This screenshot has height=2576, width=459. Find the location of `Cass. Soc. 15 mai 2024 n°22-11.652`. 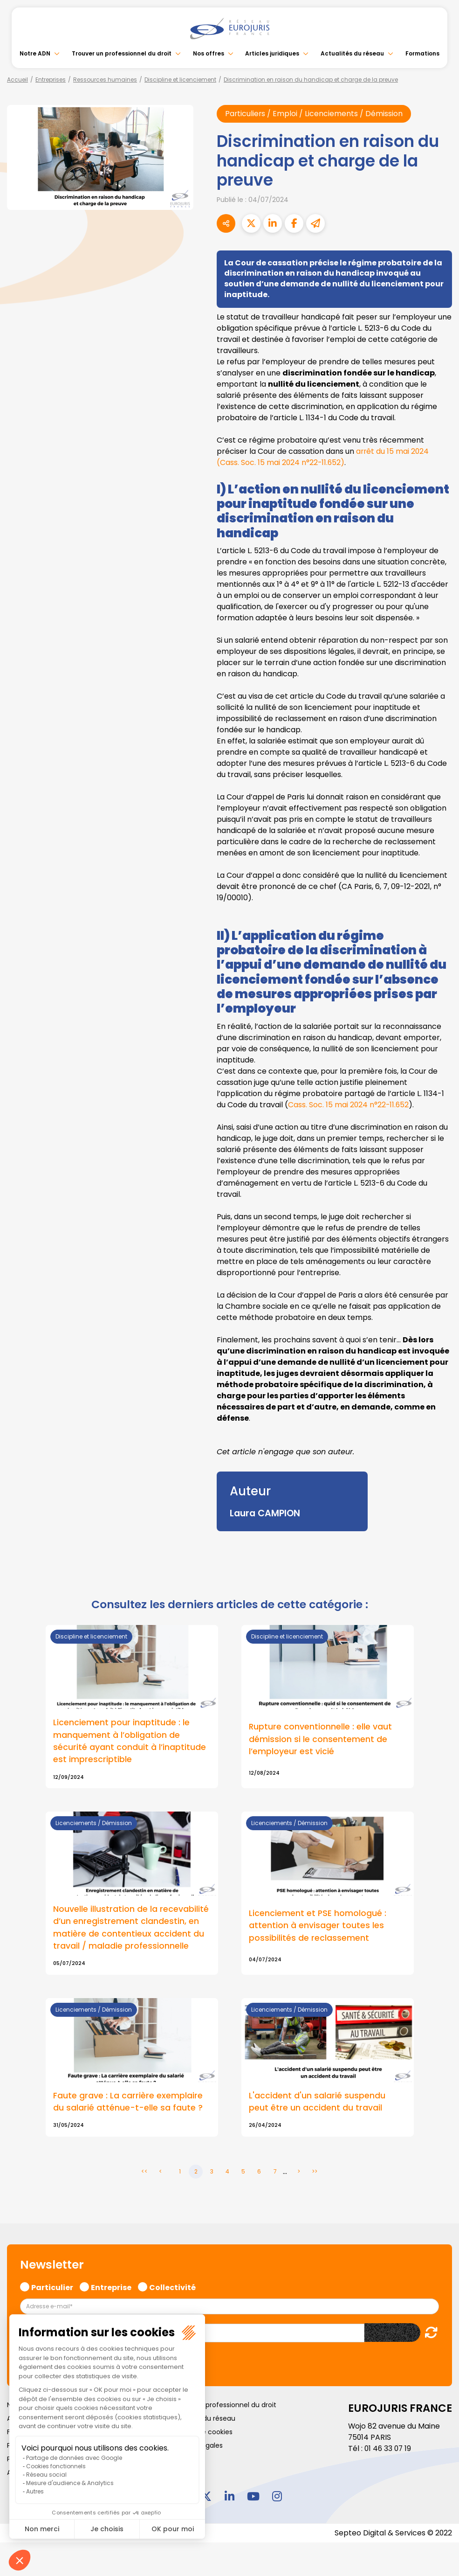

Cass. Soc. 15 mai 2024 n°22-11.652 is located at coordinates (349, 1104).